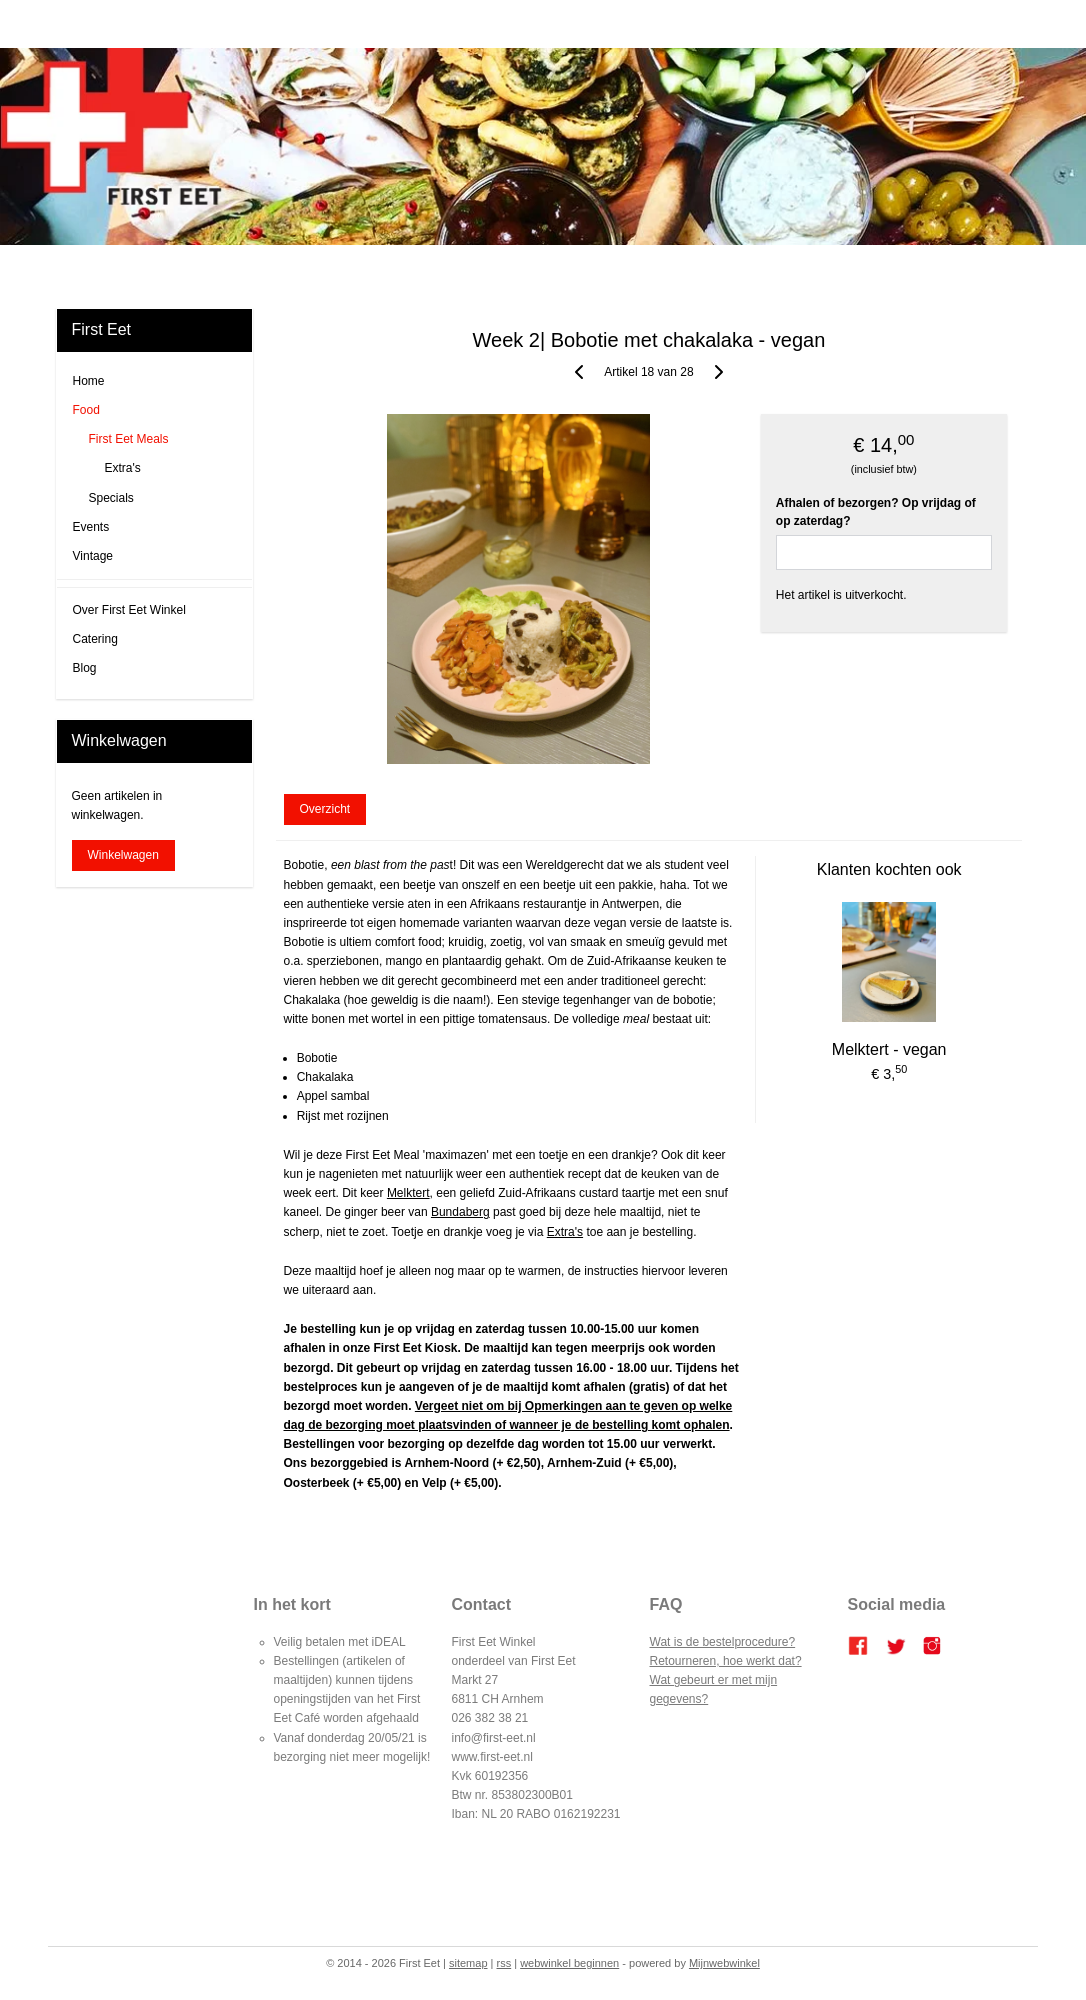 This screenshot has width=1086, height=2000. I want to click on webwinkel beginnen, so click(569, 1963).